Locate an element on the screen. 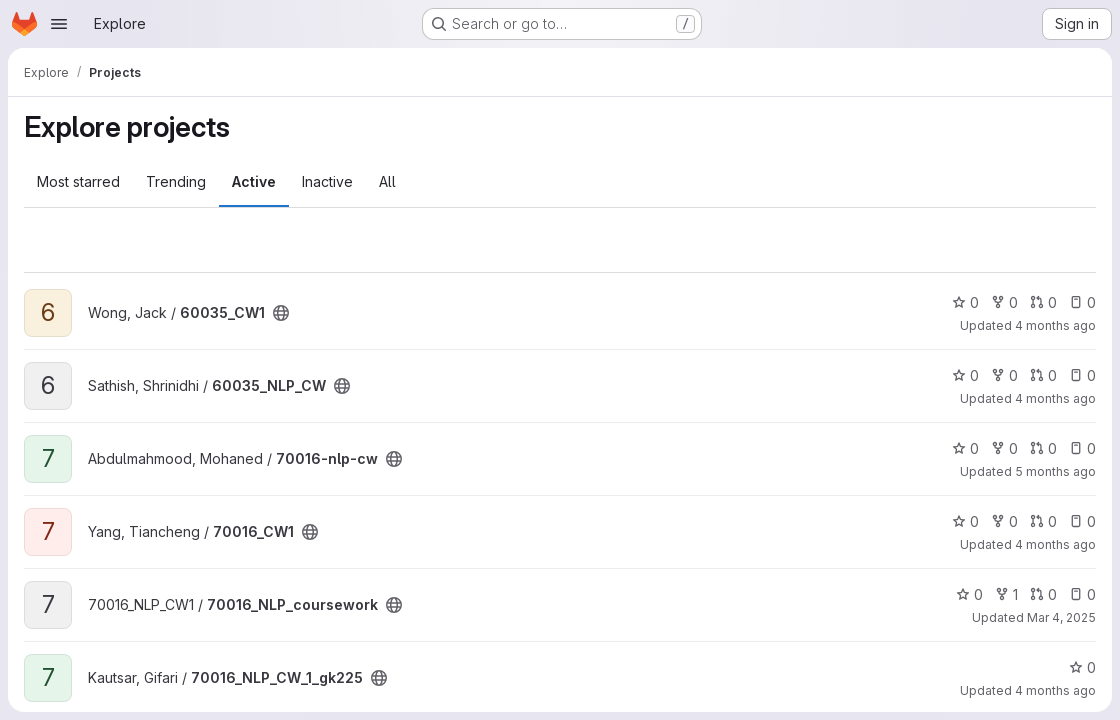 The height and width of the screenshot is (720, 1120). 0 [70016_CW1 has 0 stars] is located at coordinates (965, 521).